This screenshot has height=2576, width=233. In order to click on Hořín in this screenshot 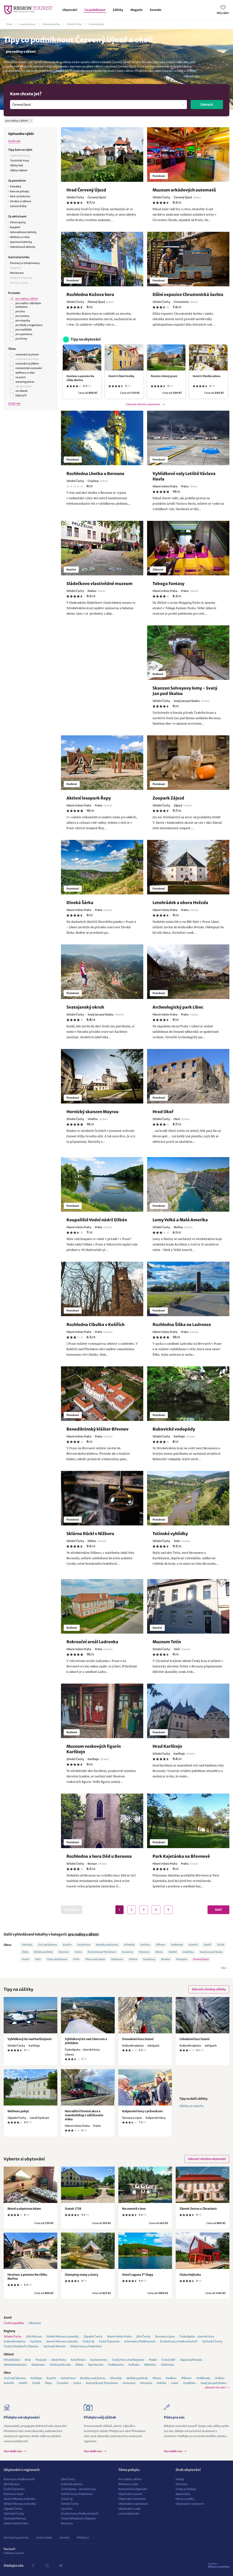, I will do `click(76, 1959)`.